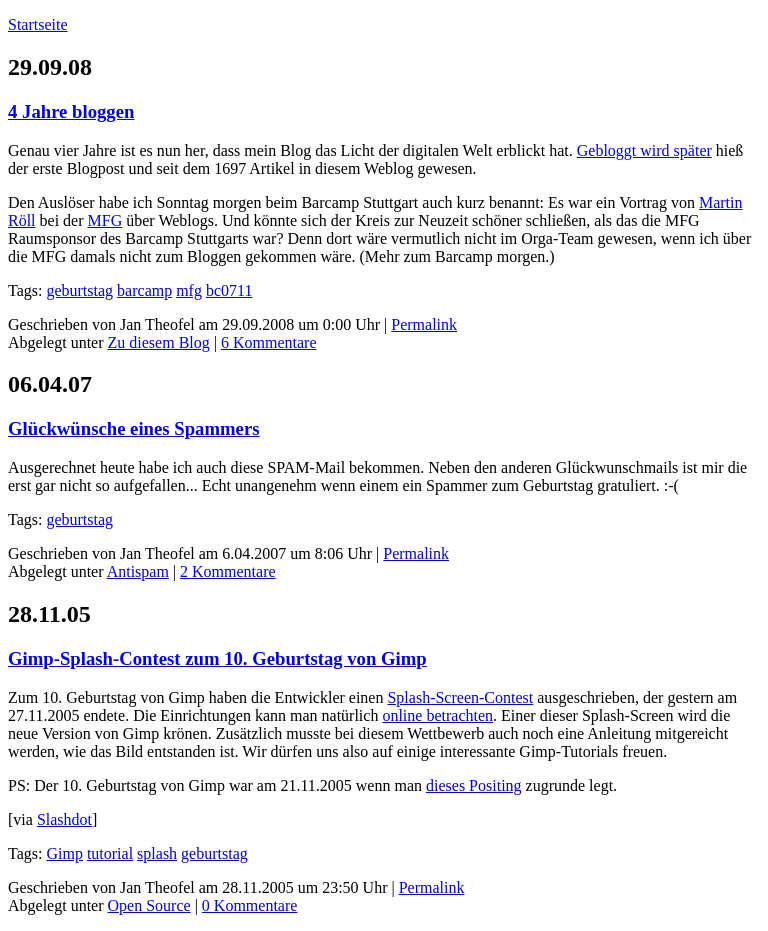 The image size is (768, 931). Describe the element at coordinates (644, 150) in the screenshot. I see `Gebloggt wird später` at that location.